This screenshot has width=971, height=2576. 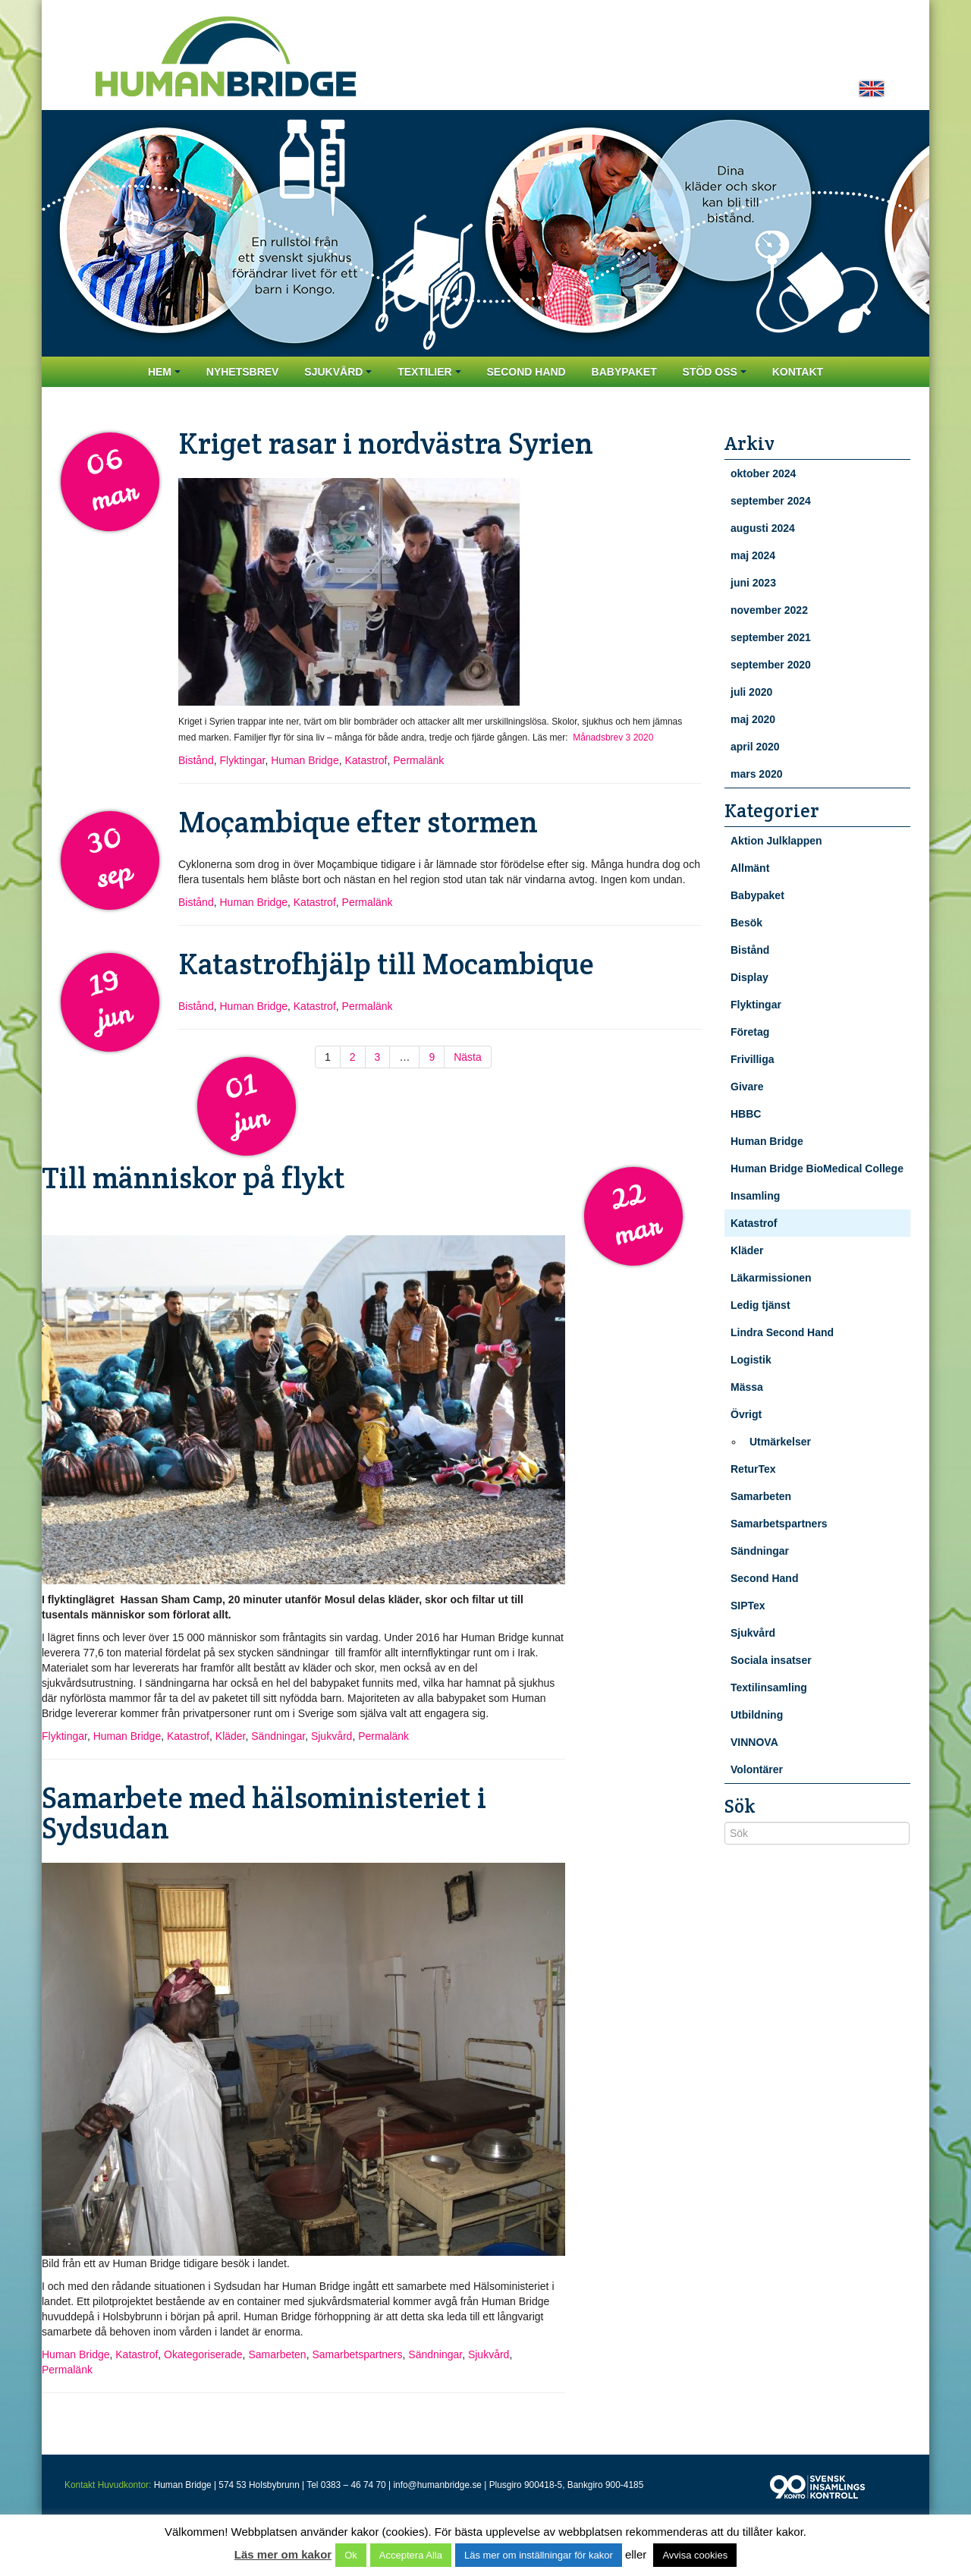 What do you see at coordinates (757, 1769) in the screenshot?
I see `Volontärer` at bounding box center [757, 1769].